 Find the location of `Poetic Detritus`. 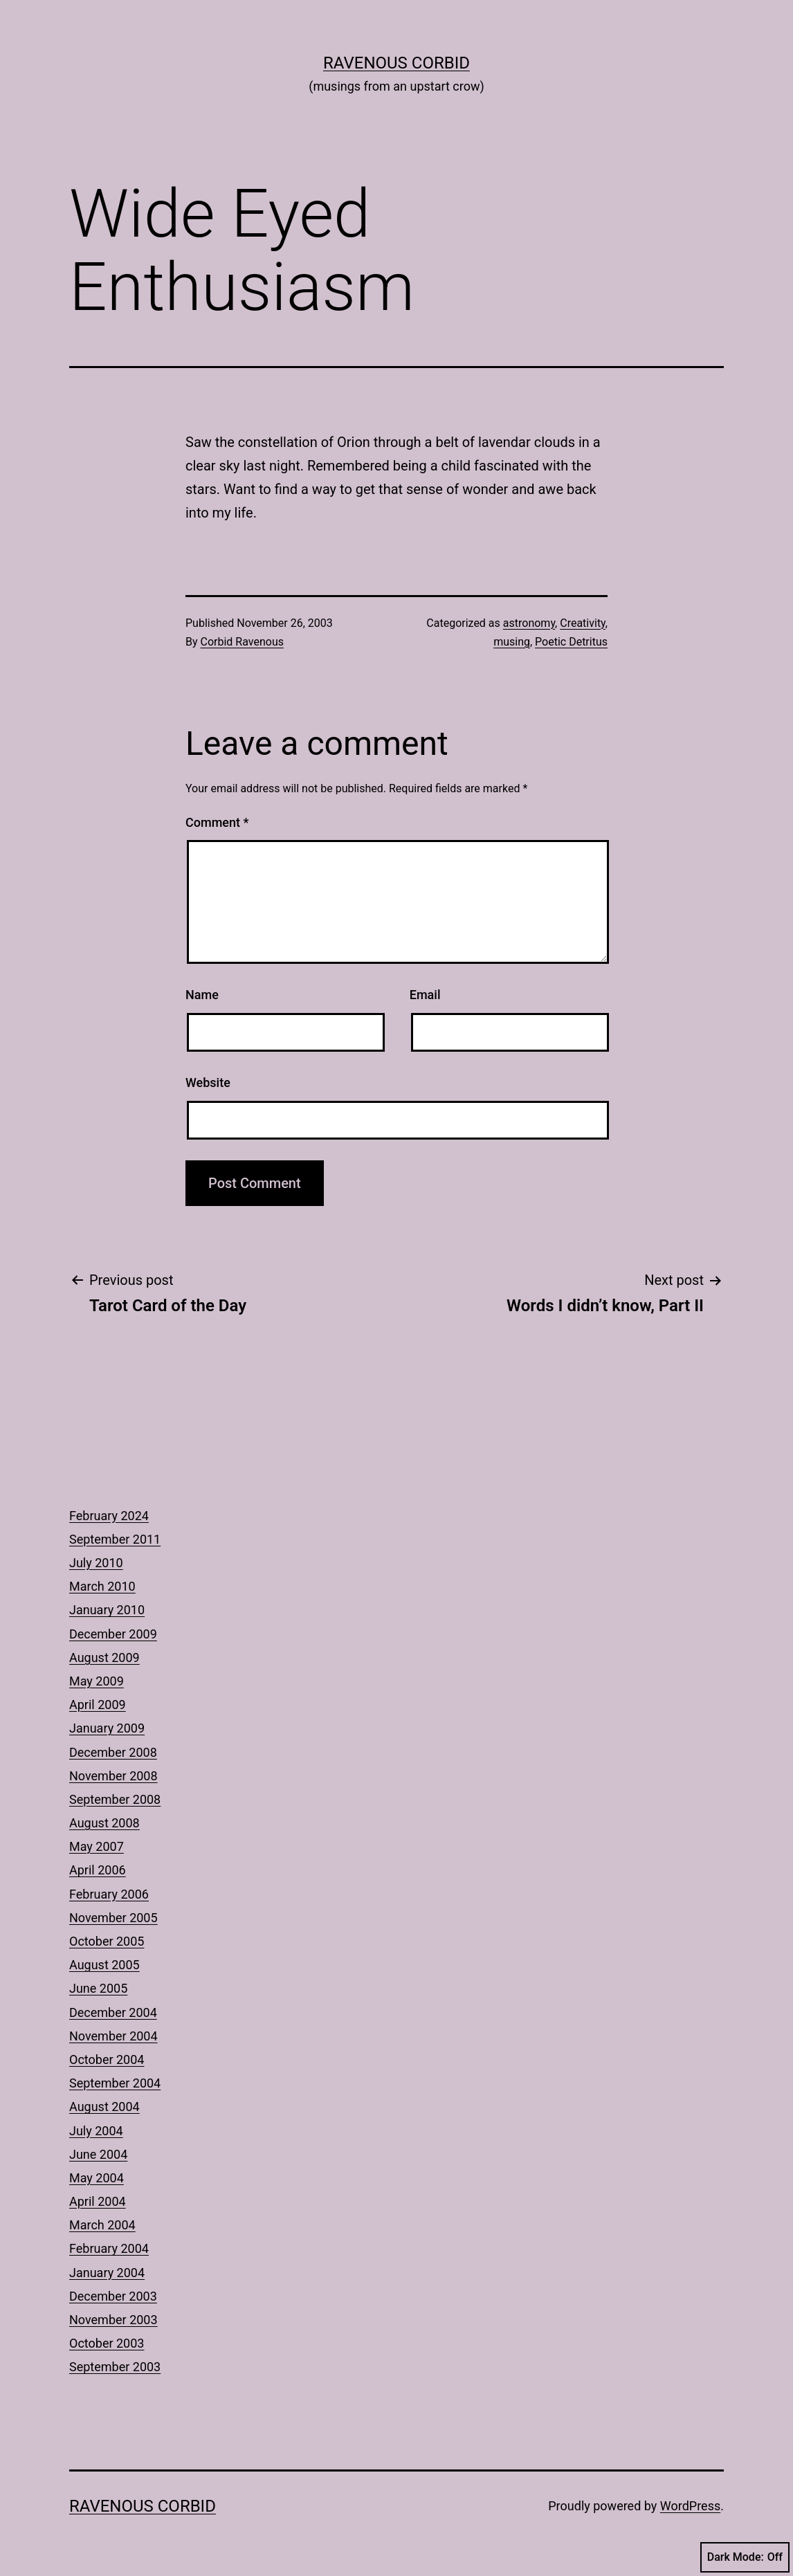

Poetic Detritus is located at coordinates (571, 641).